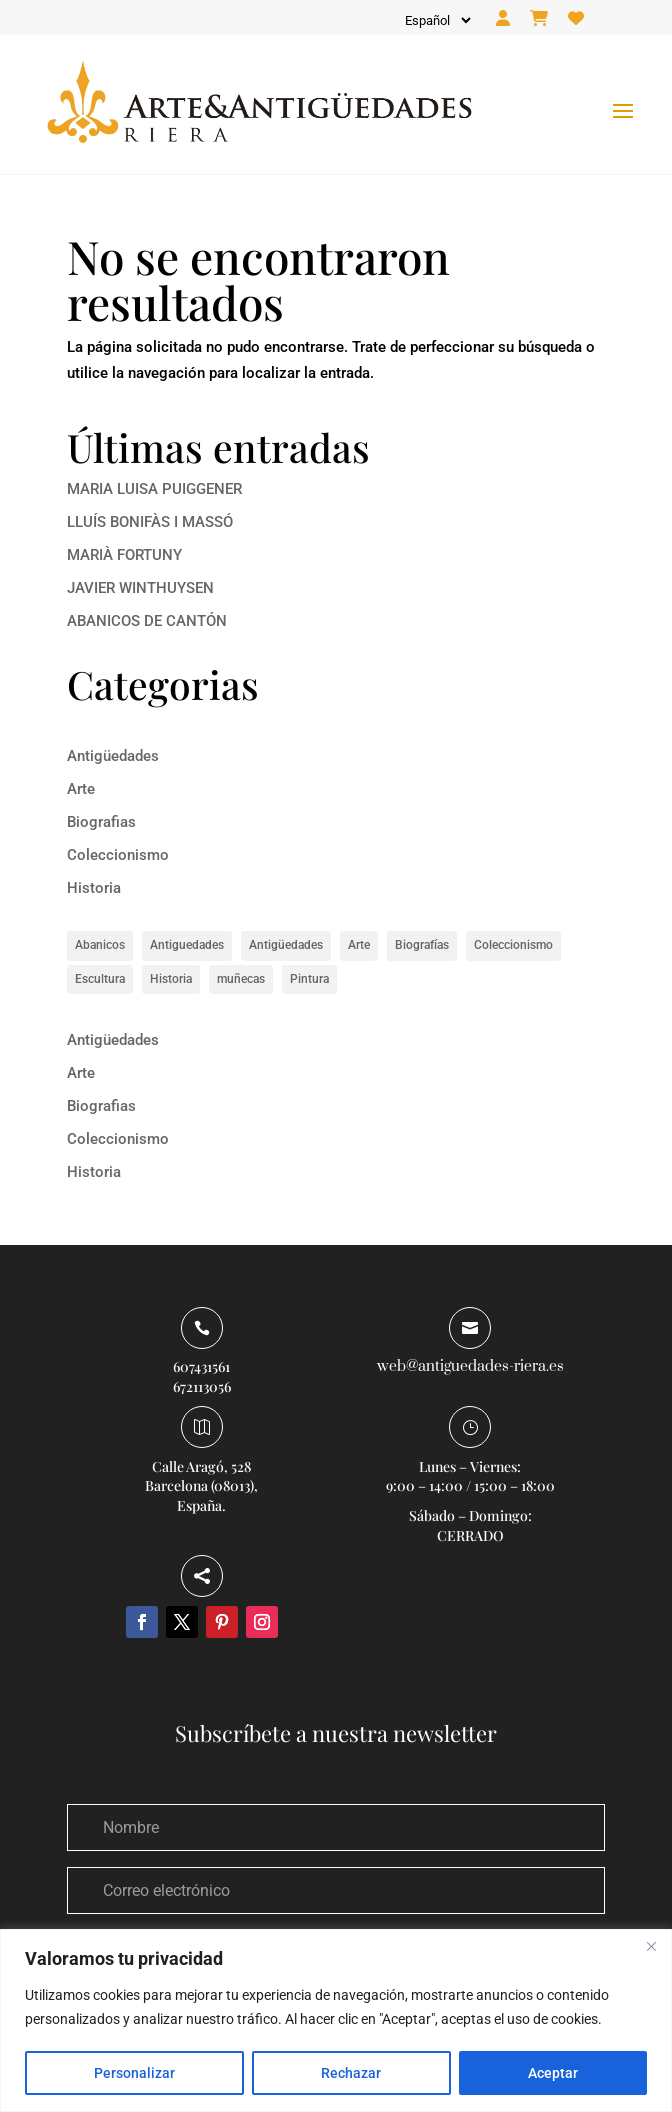 The image size is (672, 2112). I want to click on MARIÀ FORTUNY, so click(124, 555).